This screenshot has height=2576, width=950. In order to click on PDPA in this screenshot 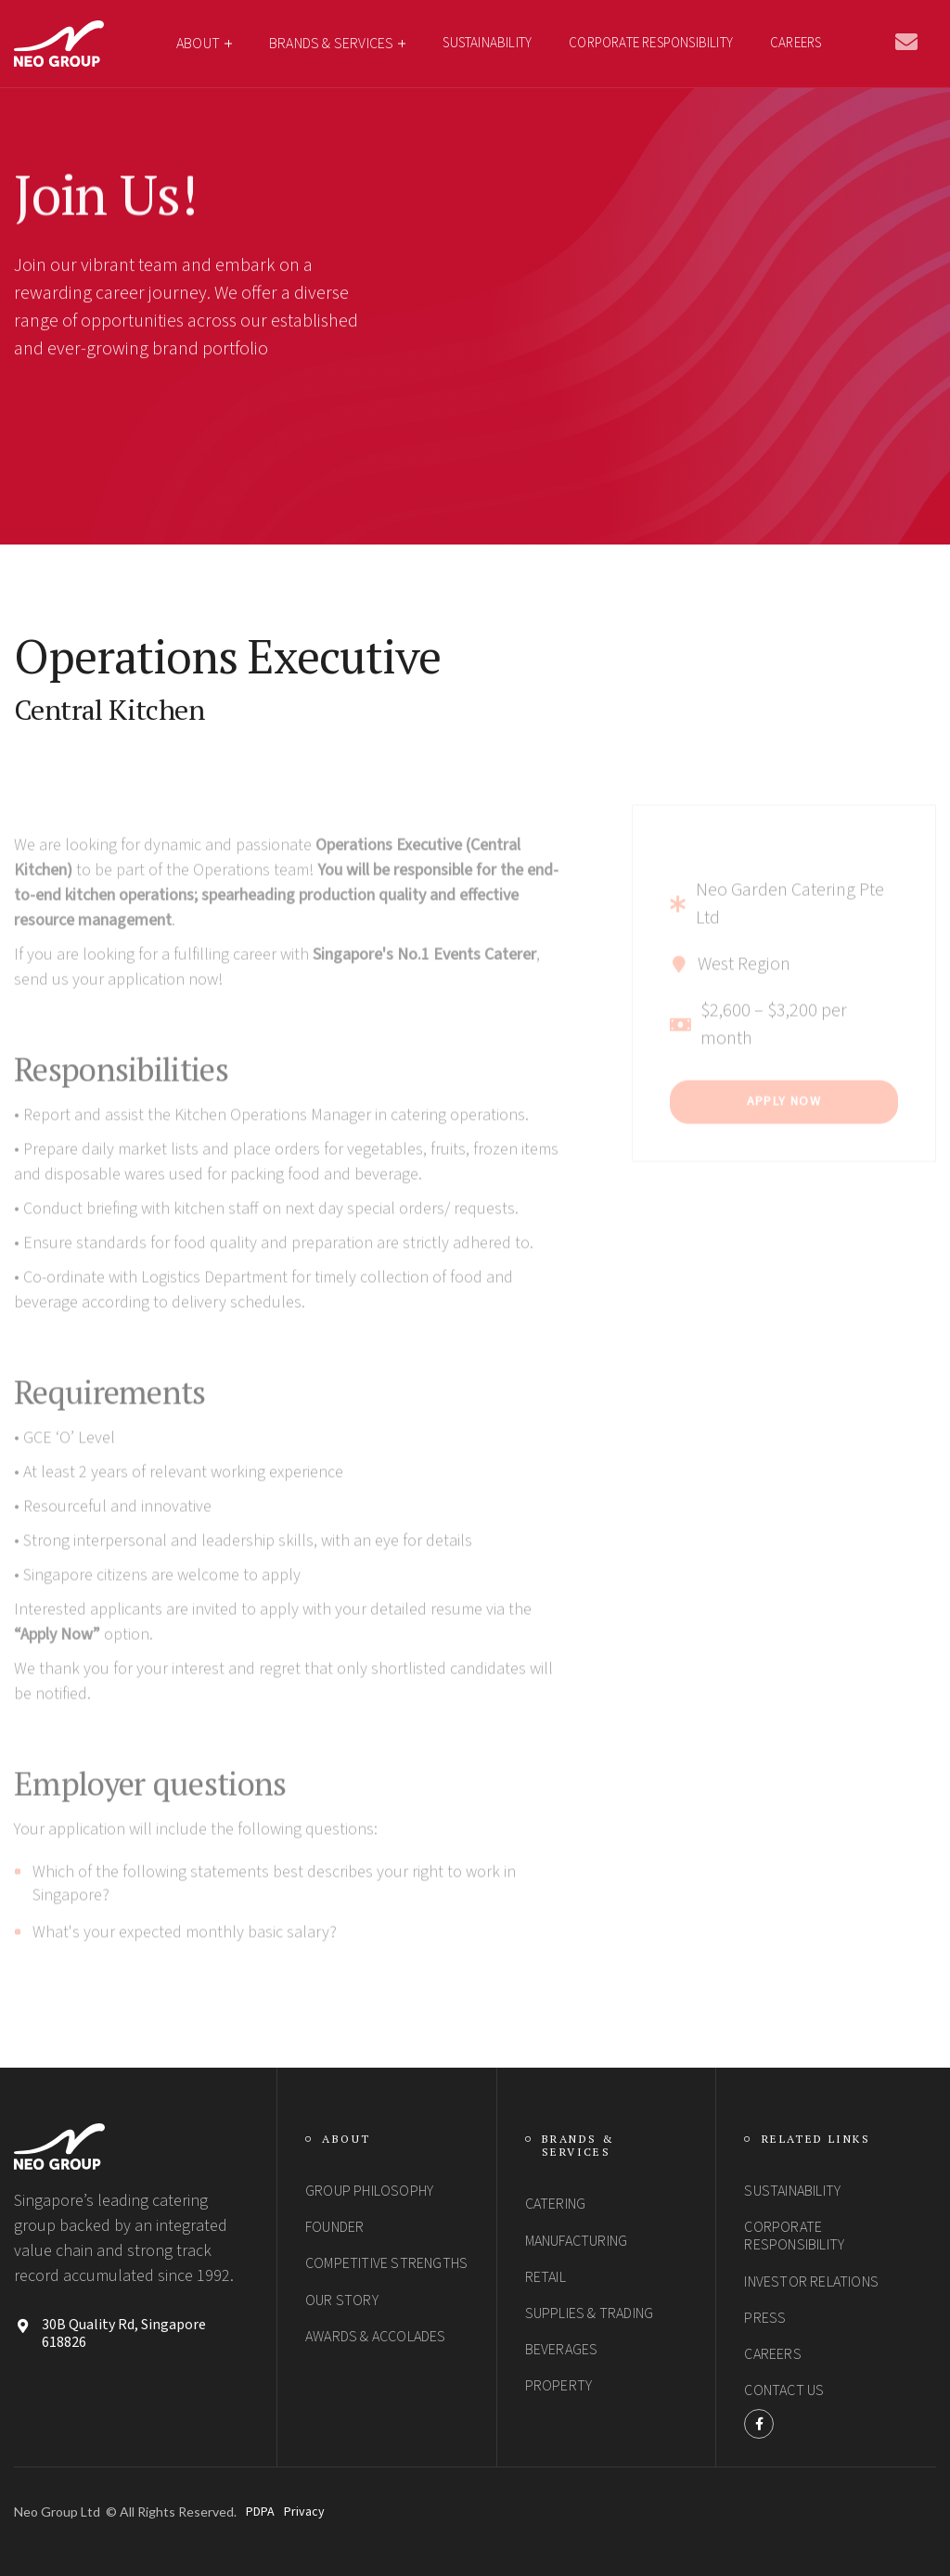, I will do `click(260, 2512)`.